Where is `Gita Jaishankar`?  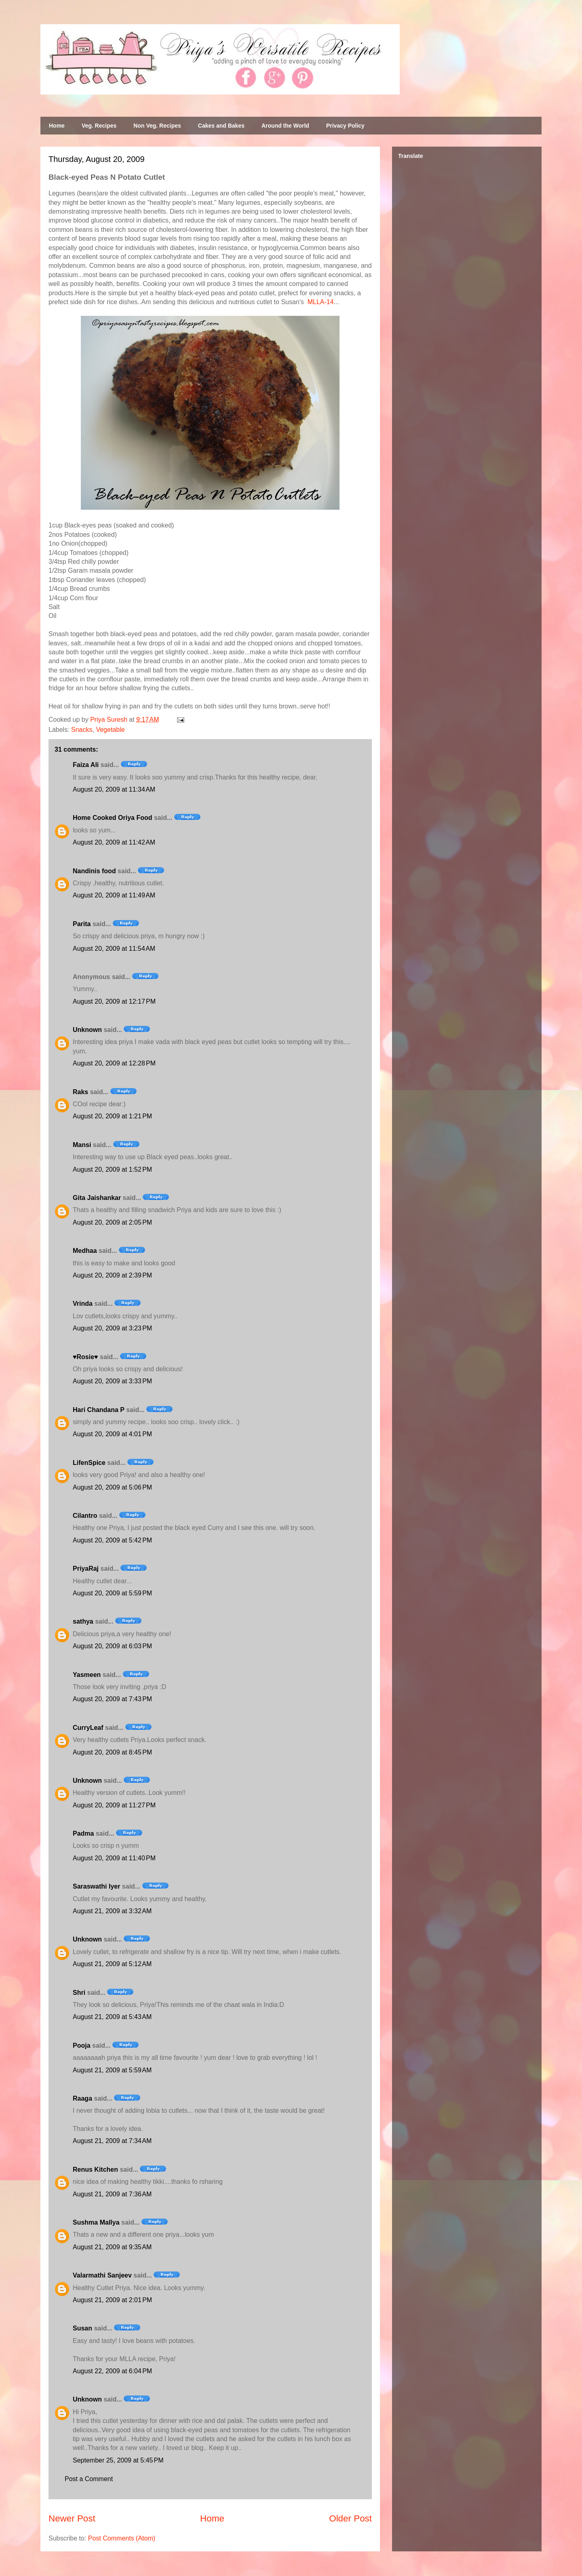
Gita Jaishankar is located at coordinates (97, 1197).